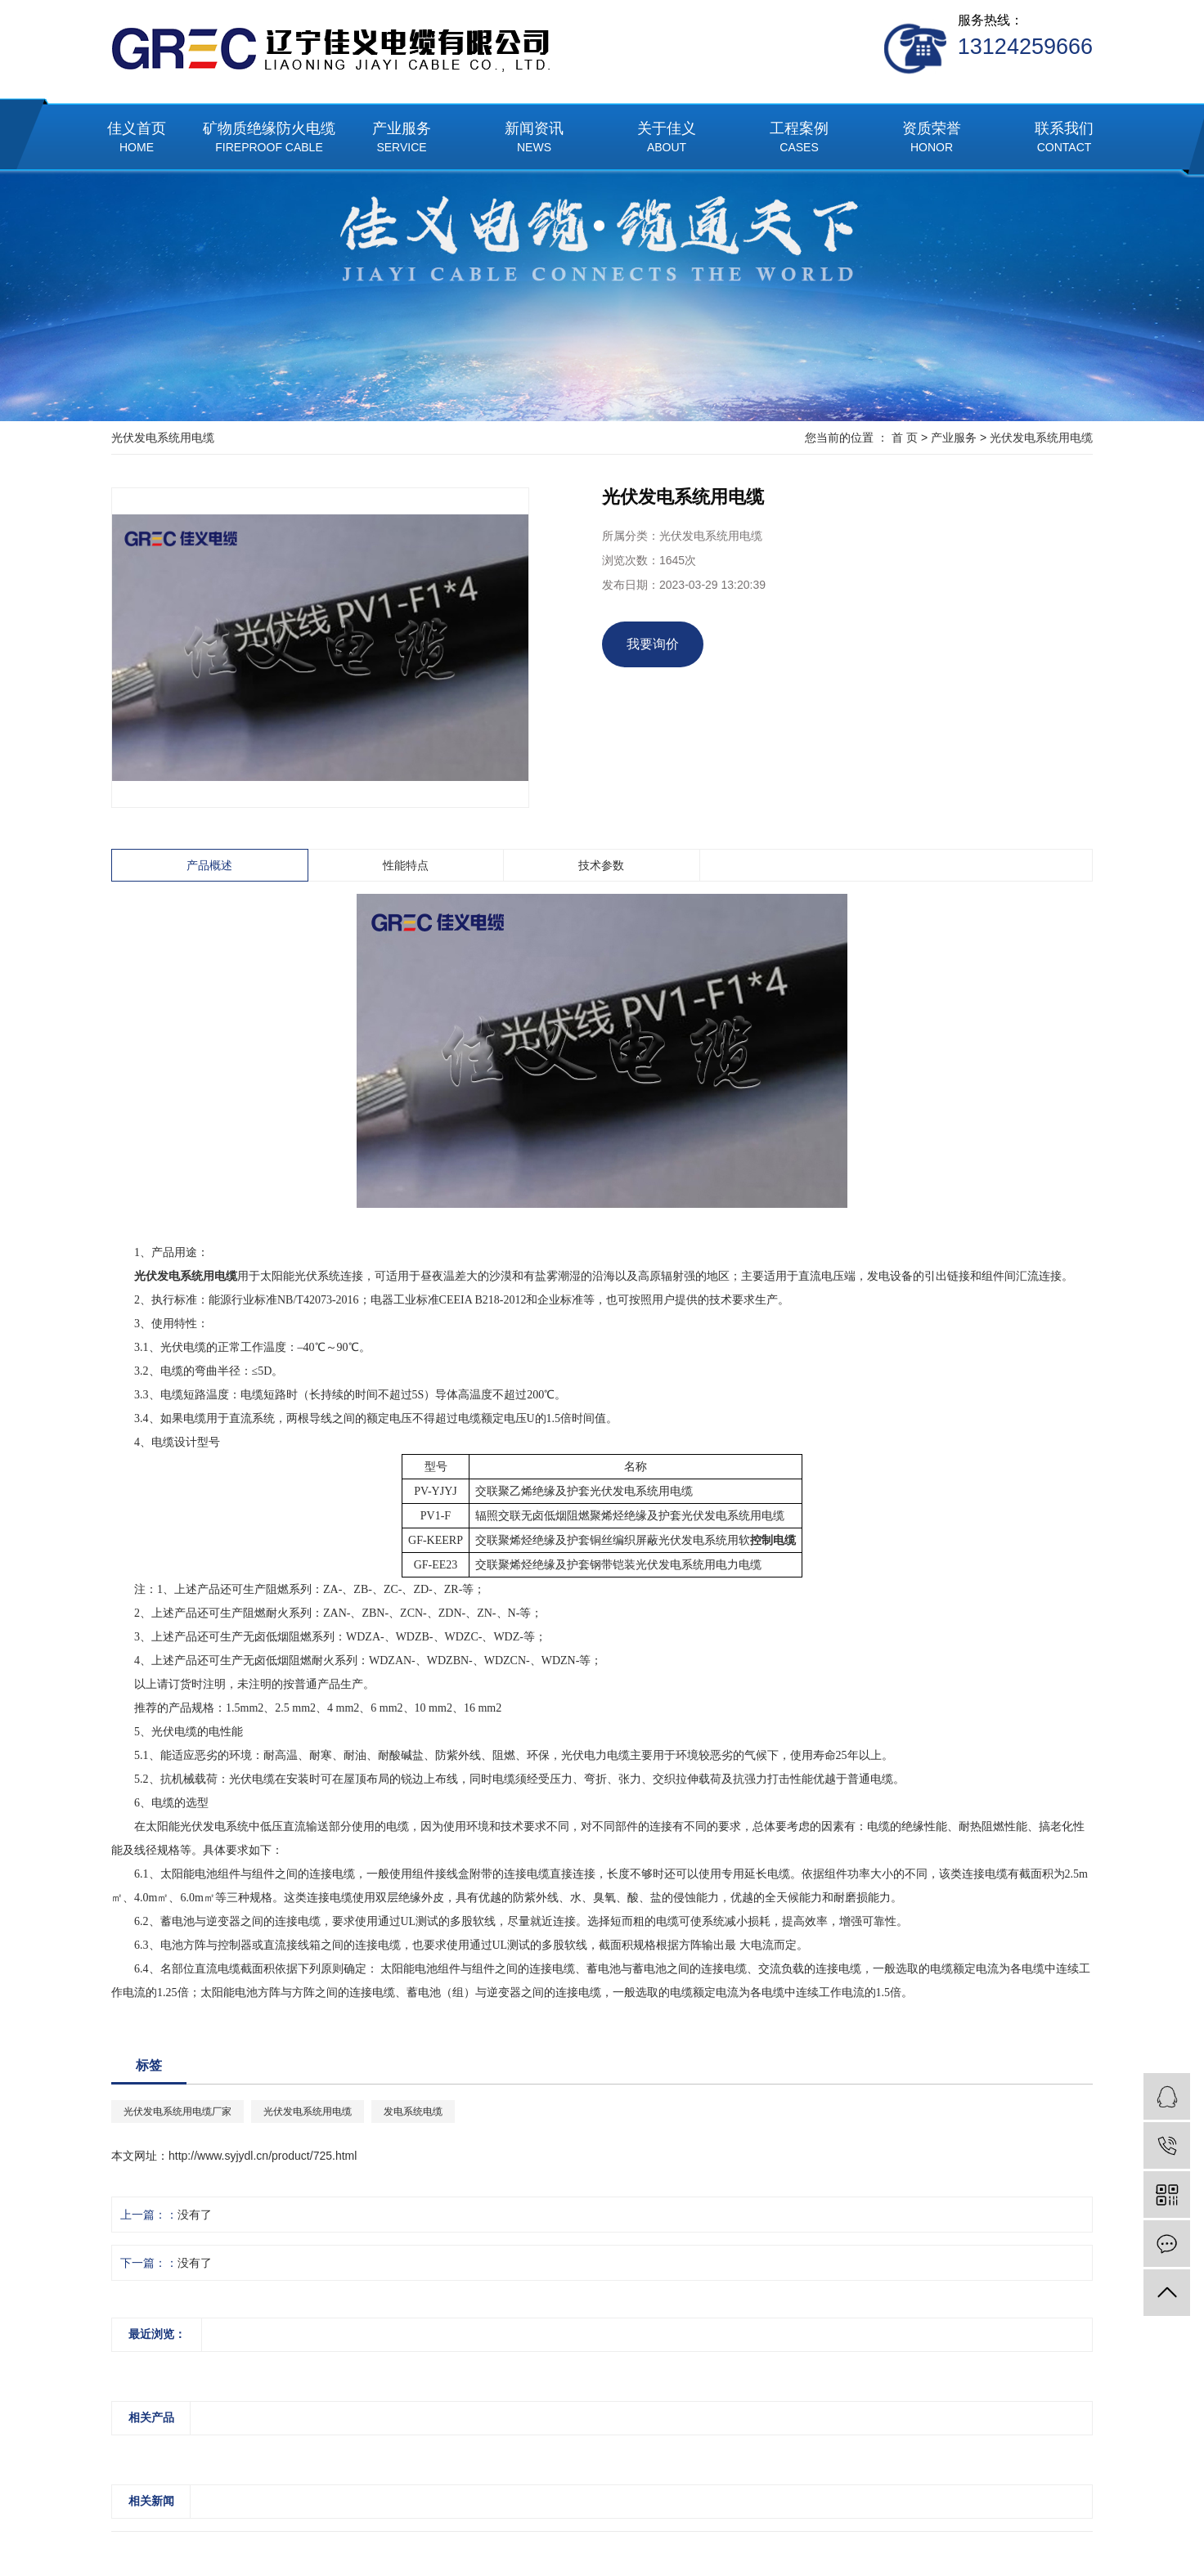 This screenshot has height=2576, width=1204. I want to click on 关于佳义, so click(666, 138).